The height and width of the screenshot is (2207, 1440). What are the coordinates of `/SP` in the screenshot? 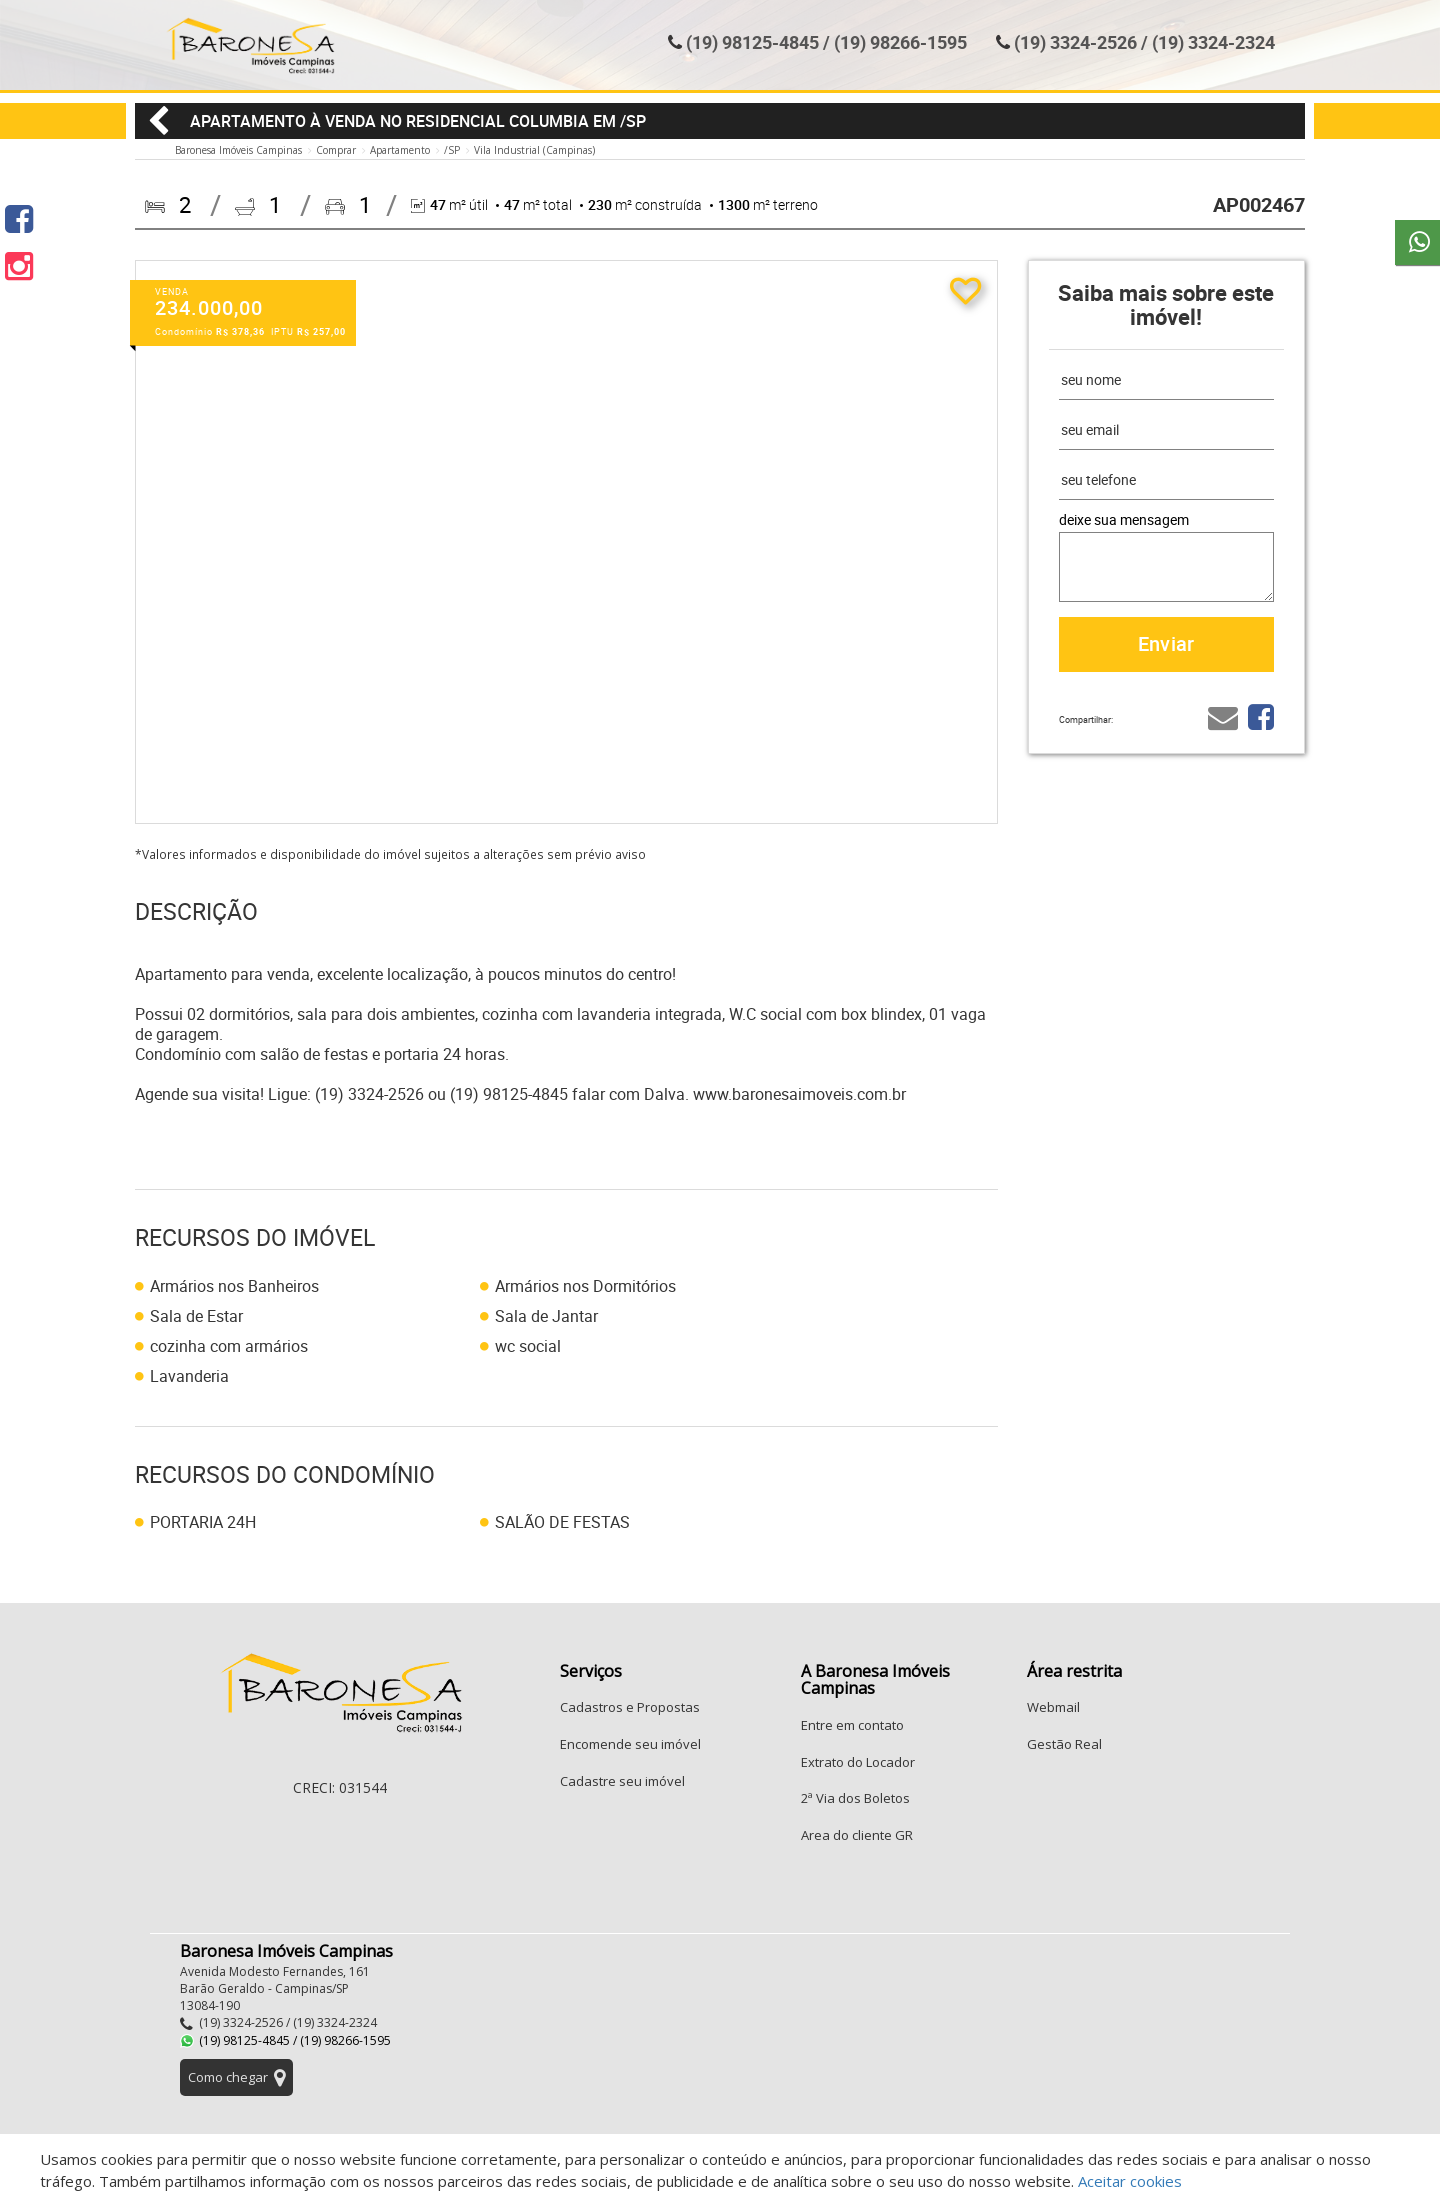 It's located at (452, 150).